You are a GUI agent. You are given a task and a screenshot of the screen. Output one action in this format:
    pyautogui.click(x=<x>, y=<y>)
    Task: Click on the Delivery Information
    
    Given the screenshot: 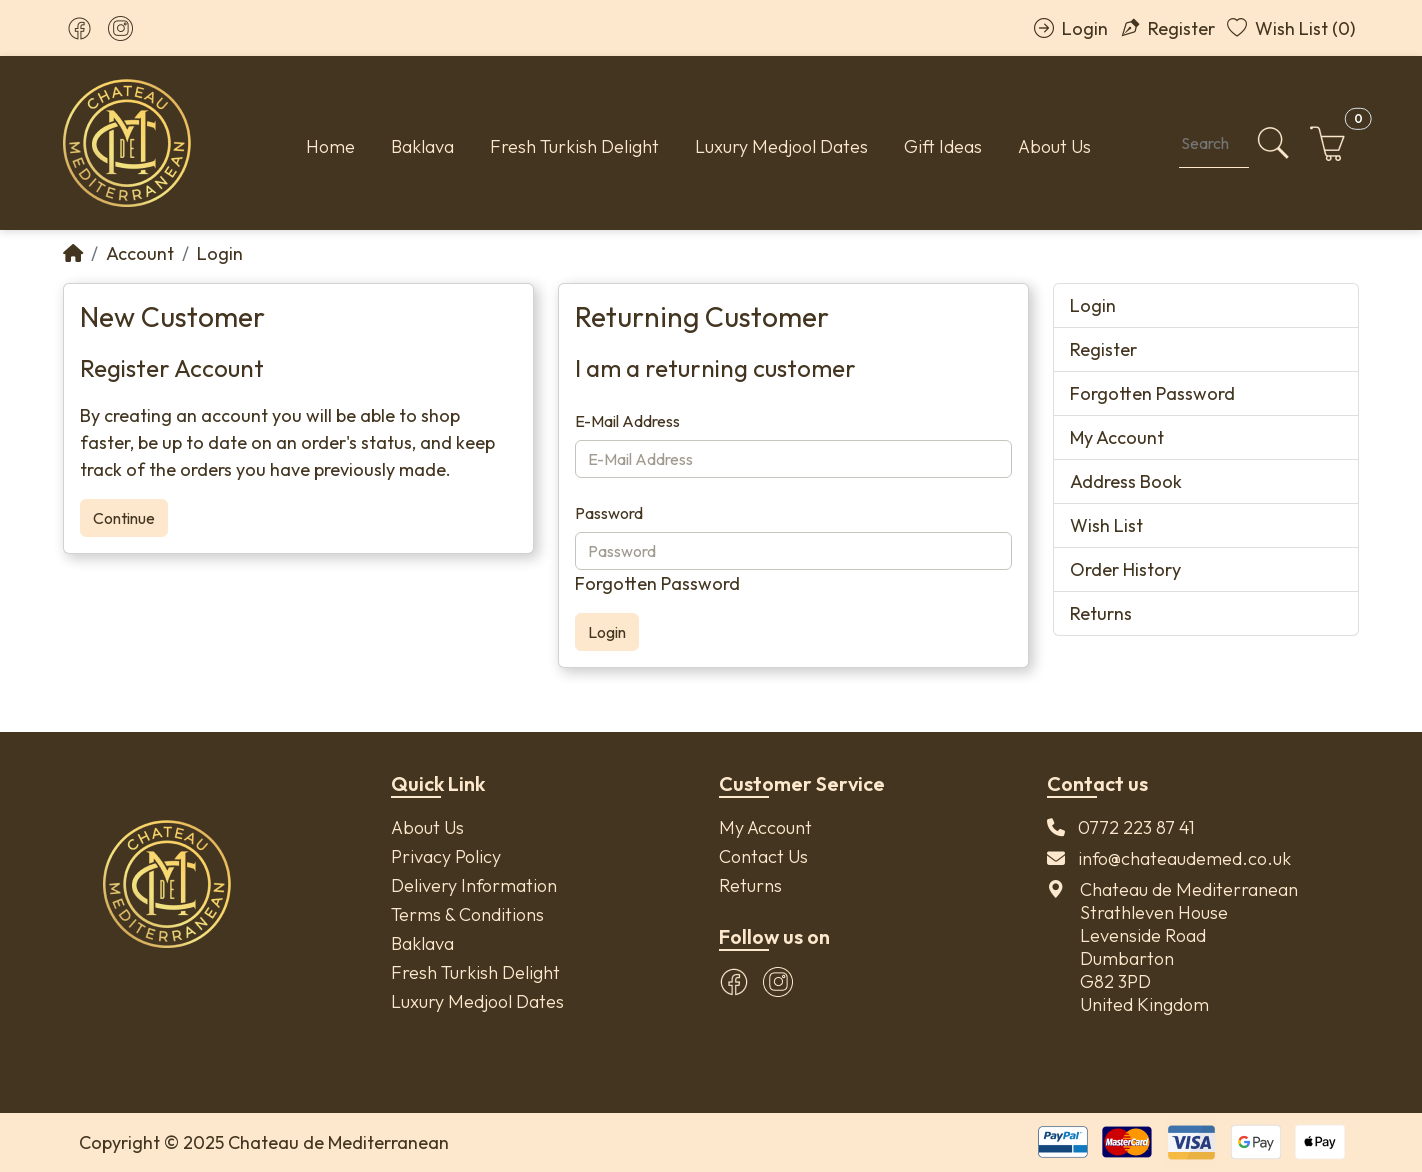 What is the action you would take?
    pyautogui.click(x=474, y=885)
    